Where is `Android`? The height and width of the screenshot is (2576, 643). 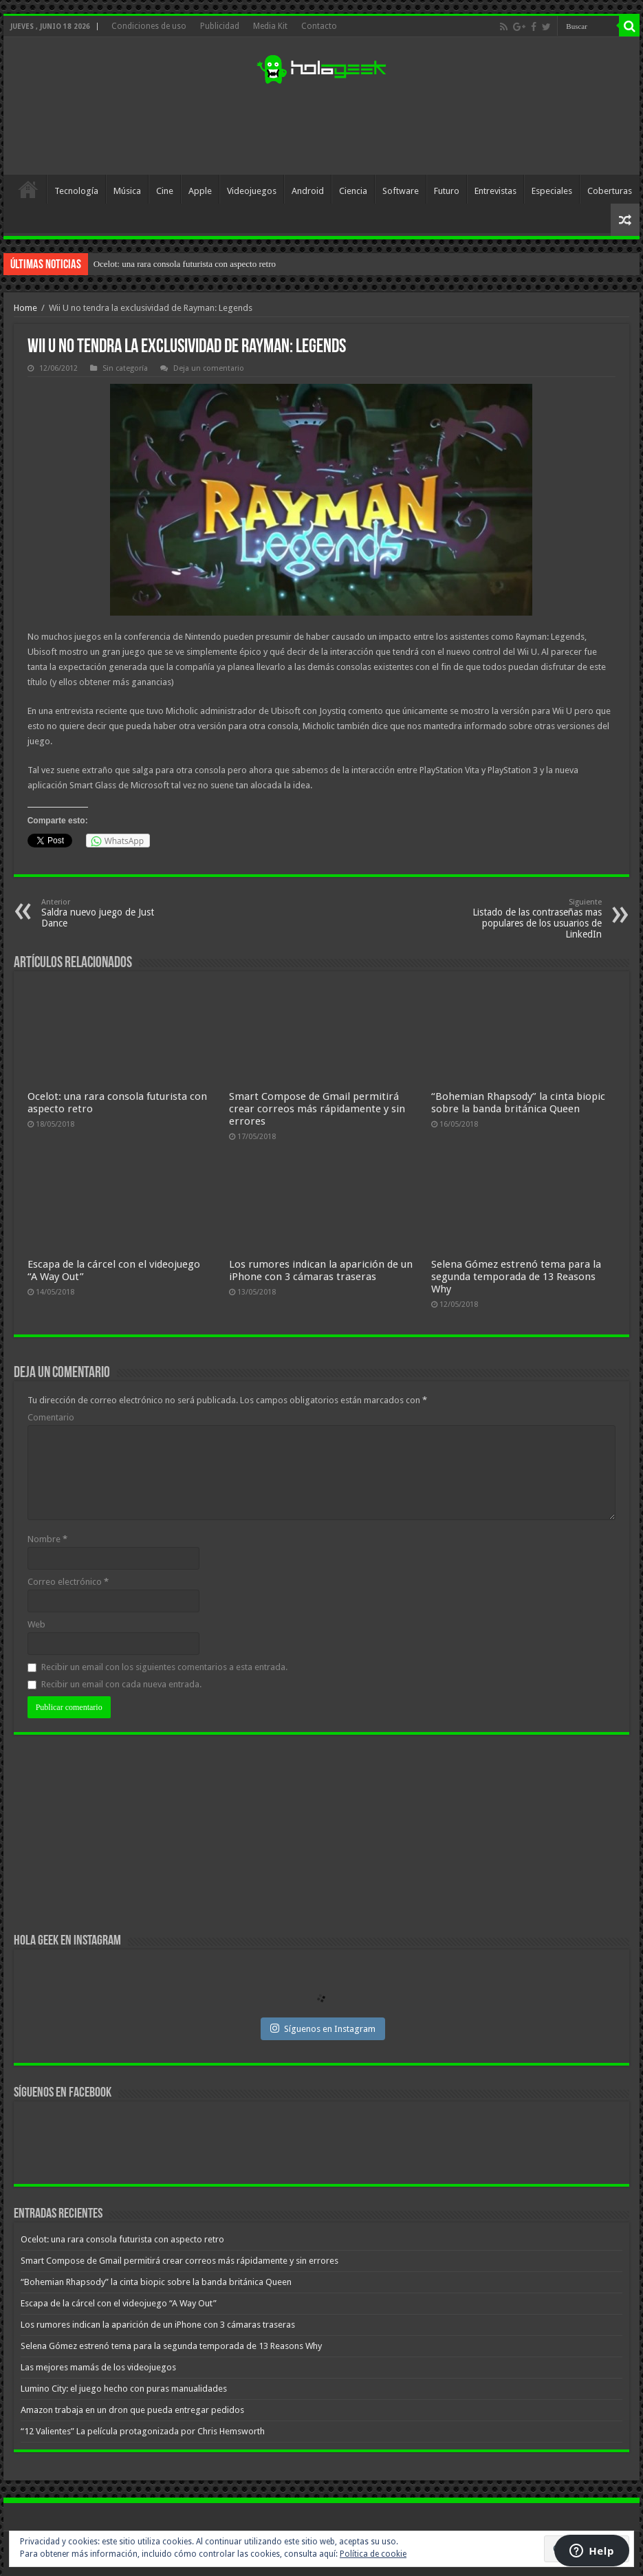 Android is located at coordinates (308, 191).